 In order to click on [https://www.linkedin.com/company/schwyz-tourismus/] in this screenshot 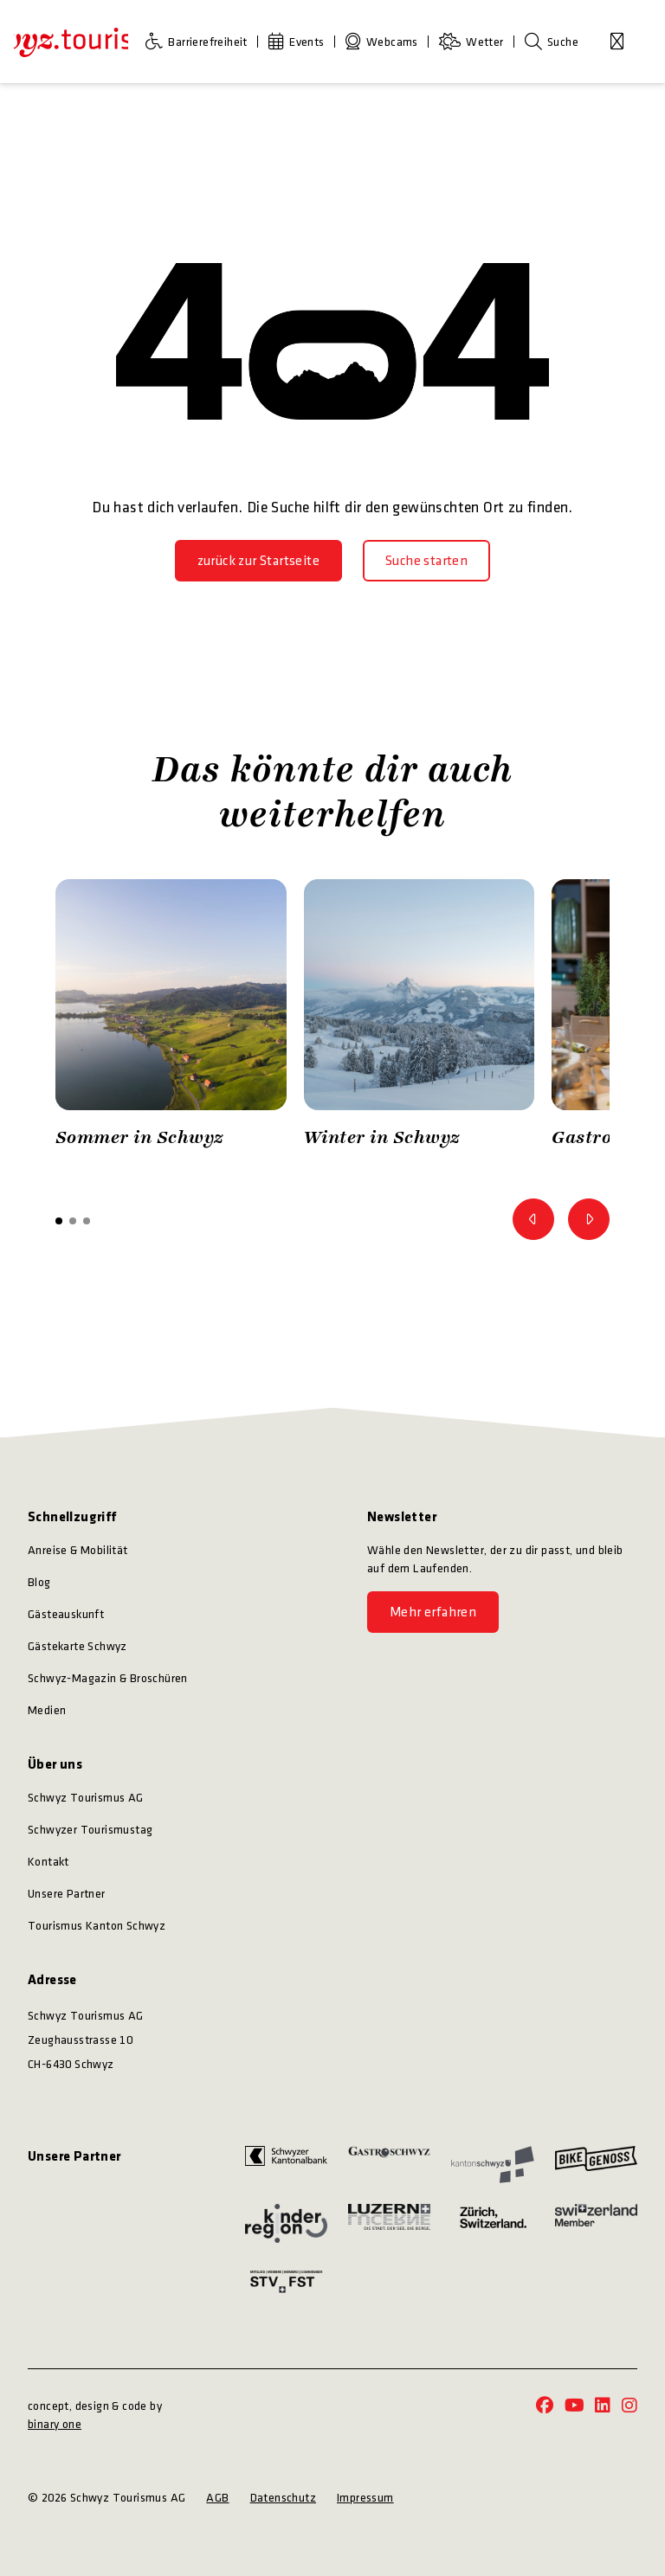, I will do `click(602, 2407)`.